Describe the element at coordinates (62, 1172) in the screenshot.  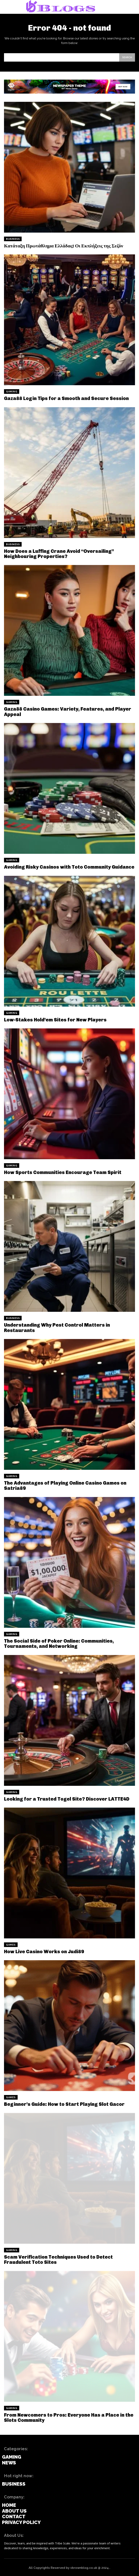
I see `How Sports Communities Encourage Team Spirit` at that location.